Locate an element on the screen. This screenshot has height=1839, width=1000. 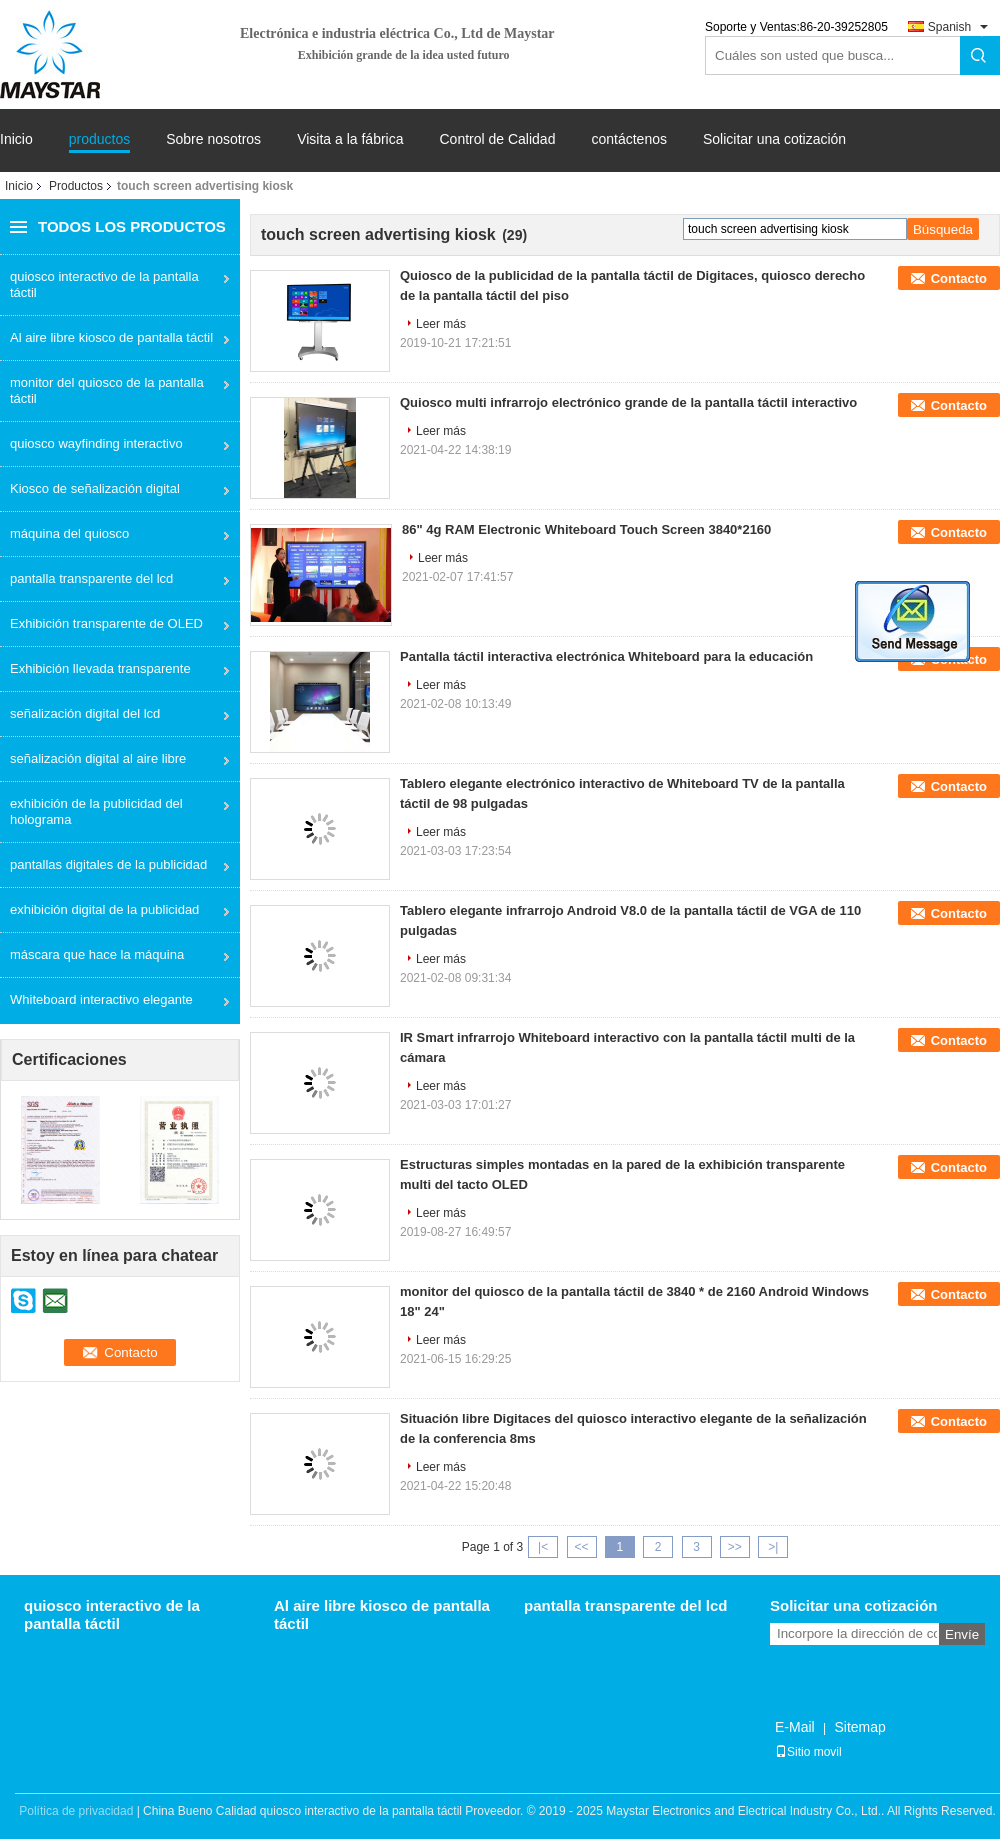
Política de privacidad is located at coordinates (76, 1811).